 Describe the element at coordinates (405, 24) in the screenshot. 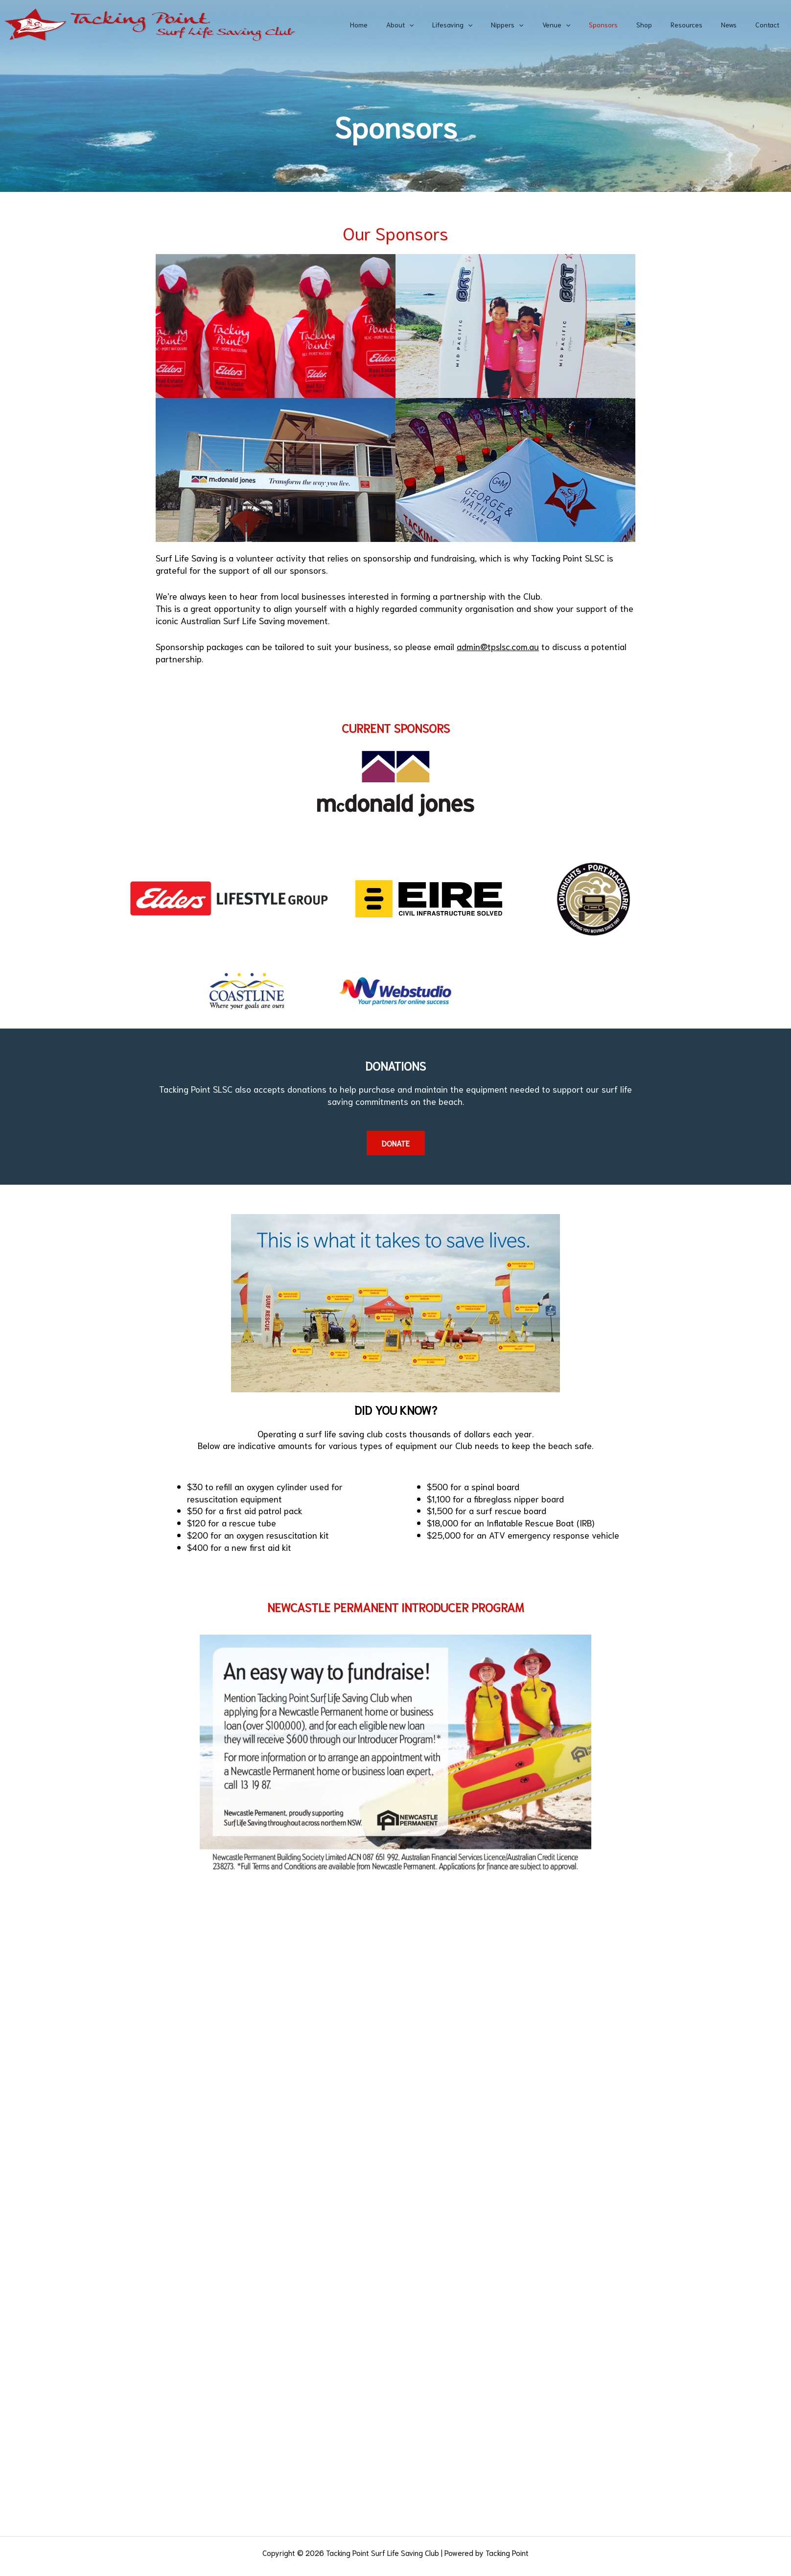

I see `Home` at that location.